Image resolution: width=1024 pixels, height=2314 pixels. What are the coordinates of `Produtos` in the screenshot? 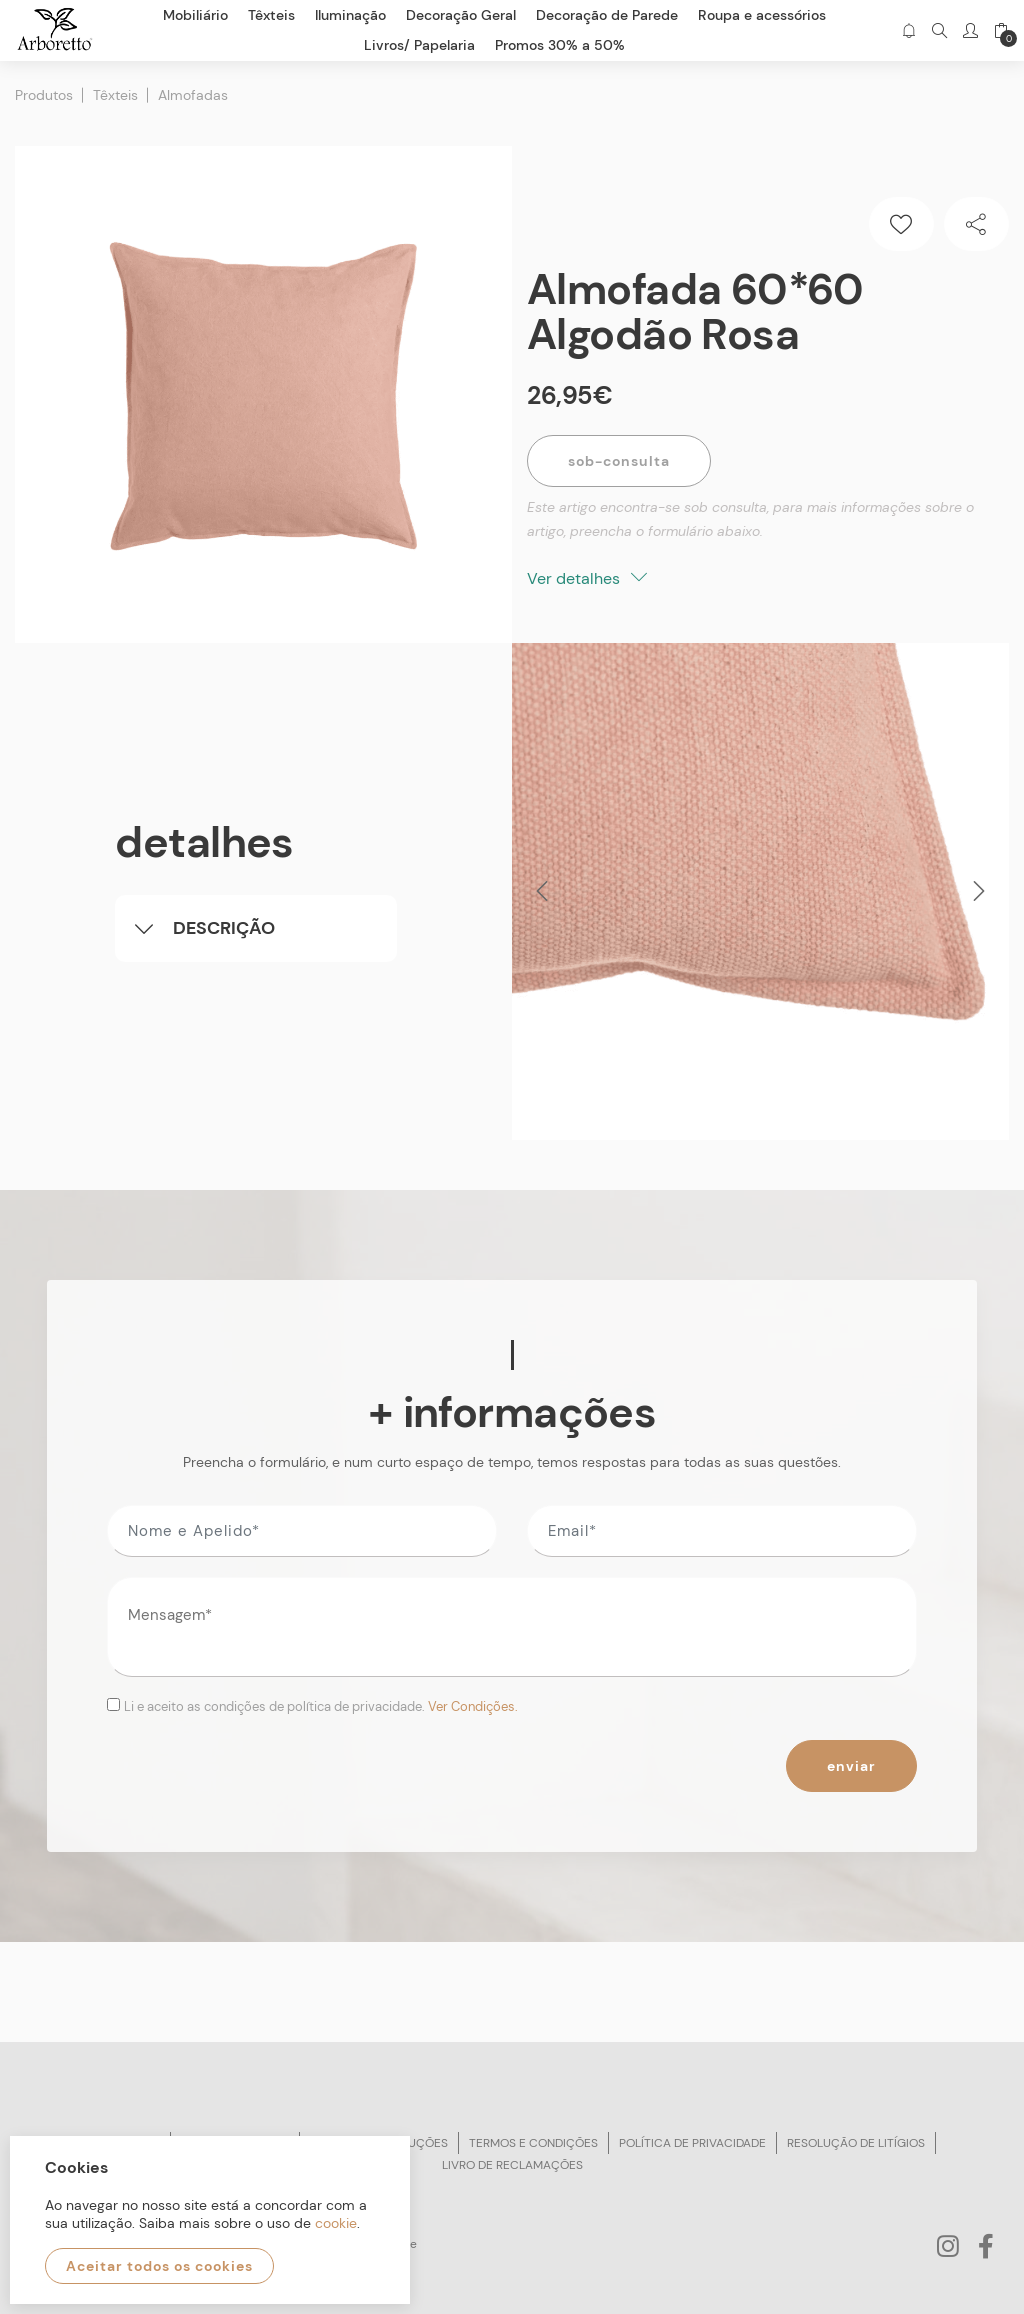 It's located at (44, 95).